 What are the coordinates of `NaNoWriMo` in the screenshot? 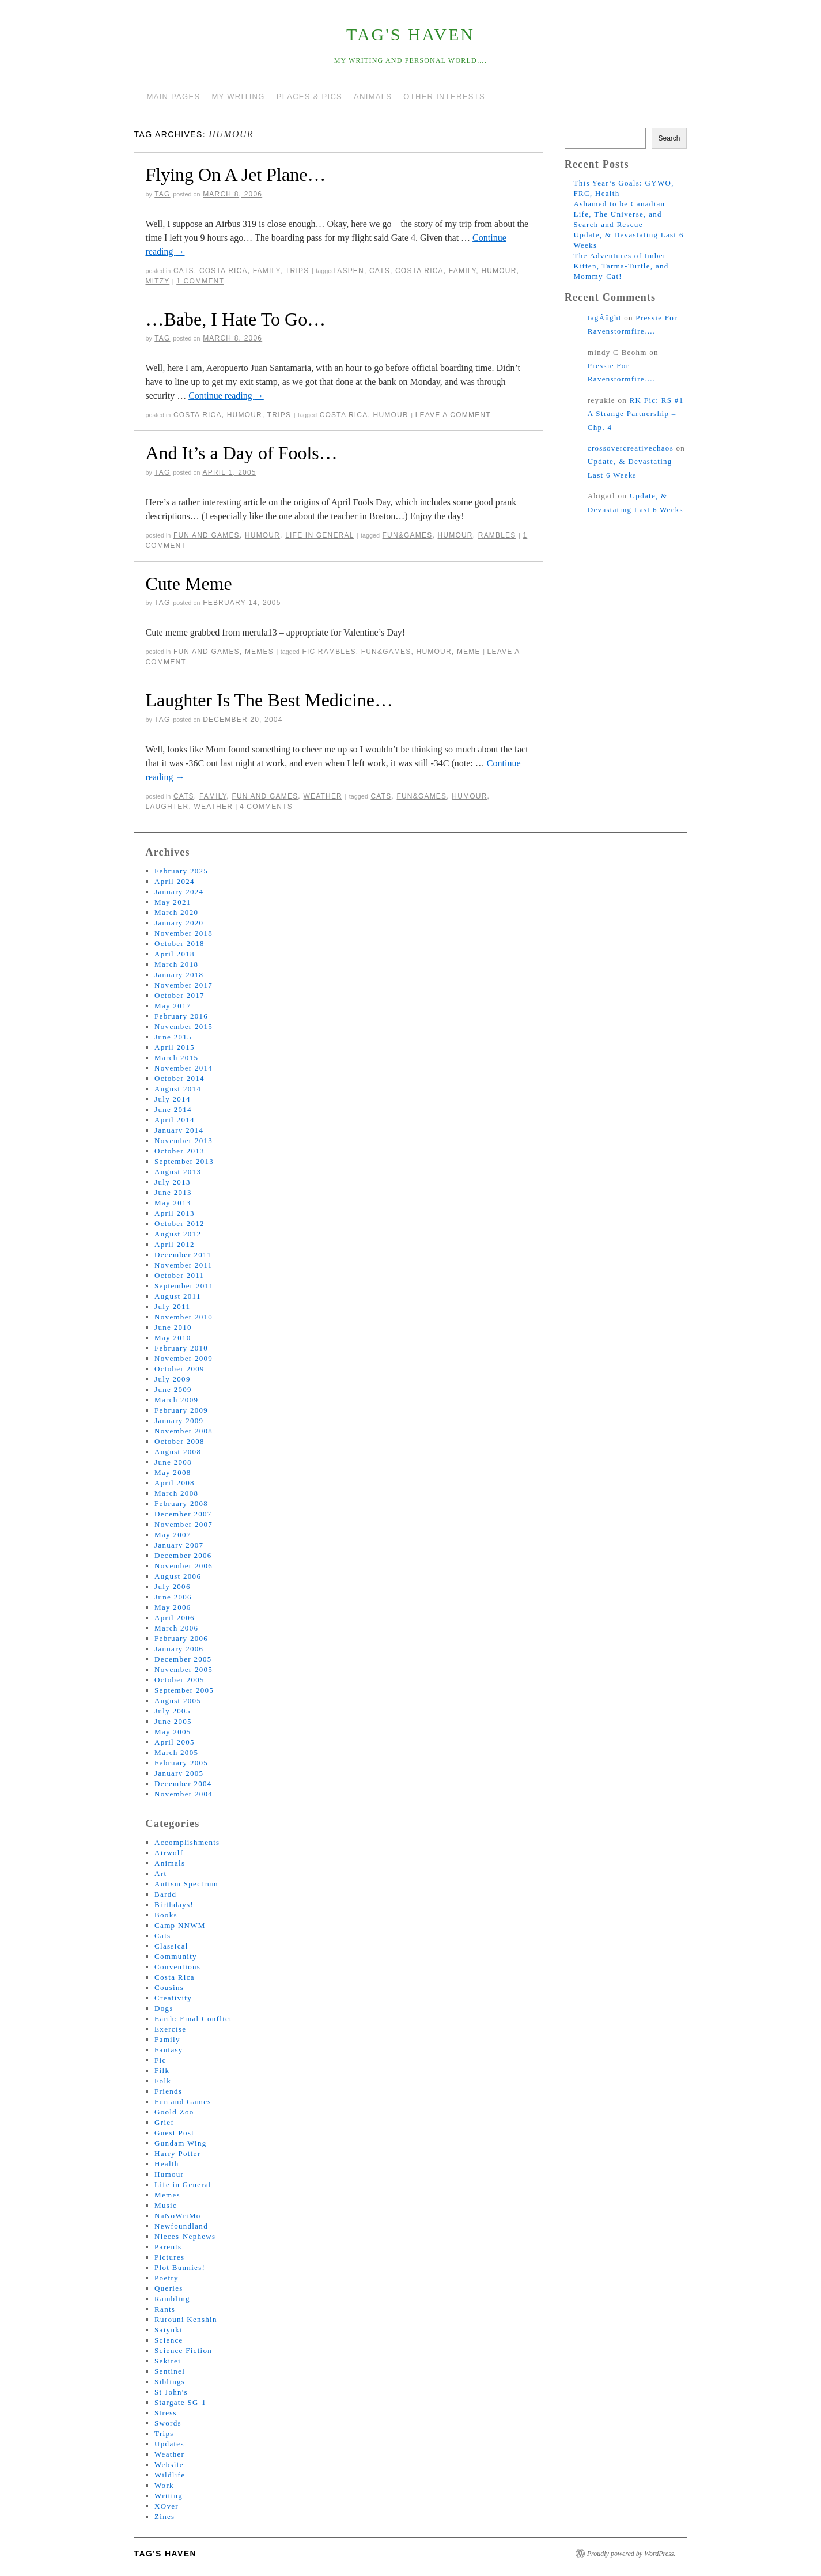 It's located at (177, 2215).